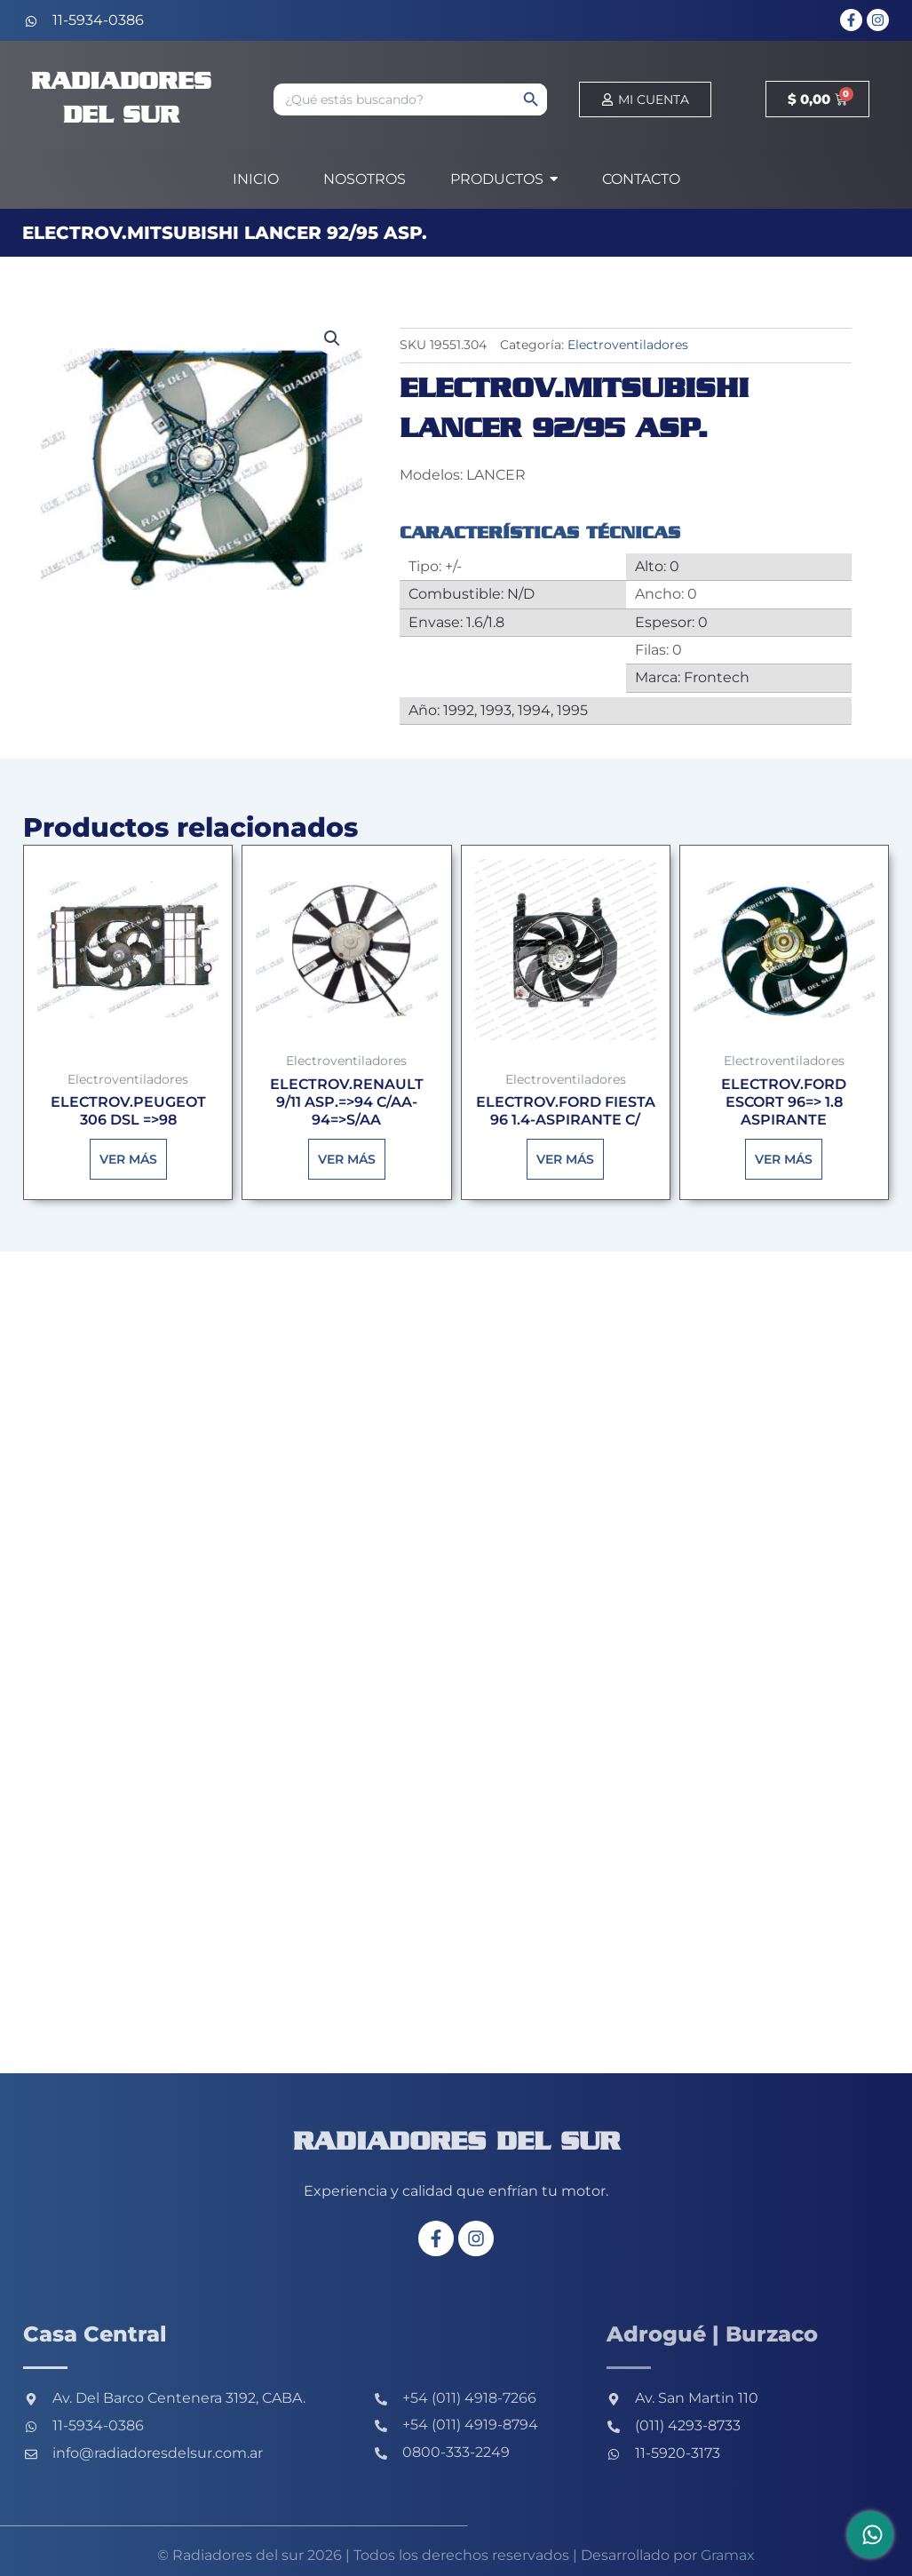  I want to click on Electroventiladores, so click(627, 345).